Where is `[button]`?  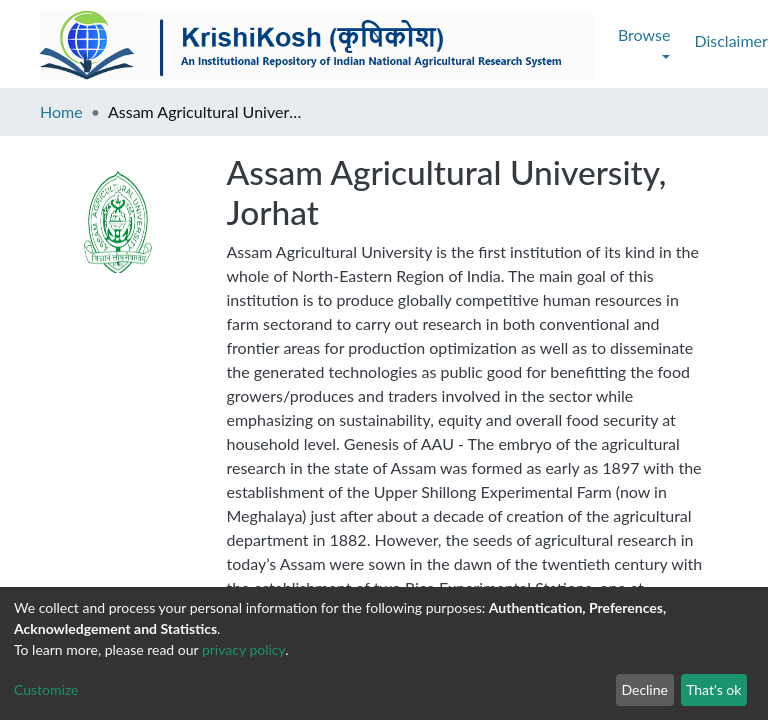
[button] is located at coordinates (650, 41).